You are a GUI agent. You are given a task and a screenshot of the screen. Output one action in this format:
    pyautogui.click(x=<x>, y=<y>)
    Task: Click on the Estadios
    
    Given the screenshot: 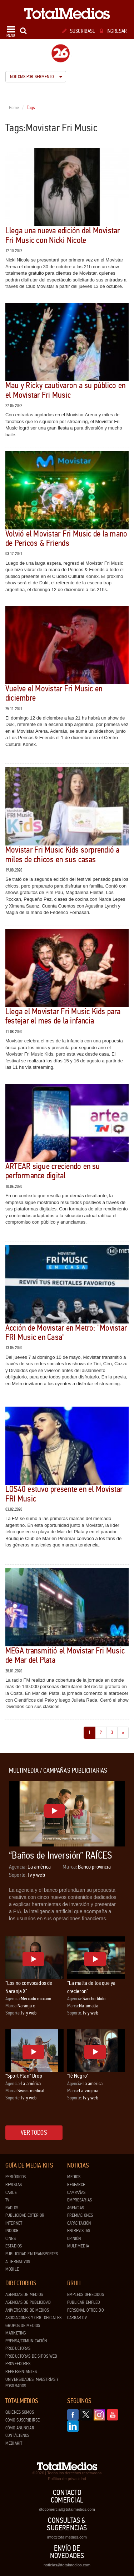 What is the action you would take?
    pyautogui.click(x=13, y=2246)
    